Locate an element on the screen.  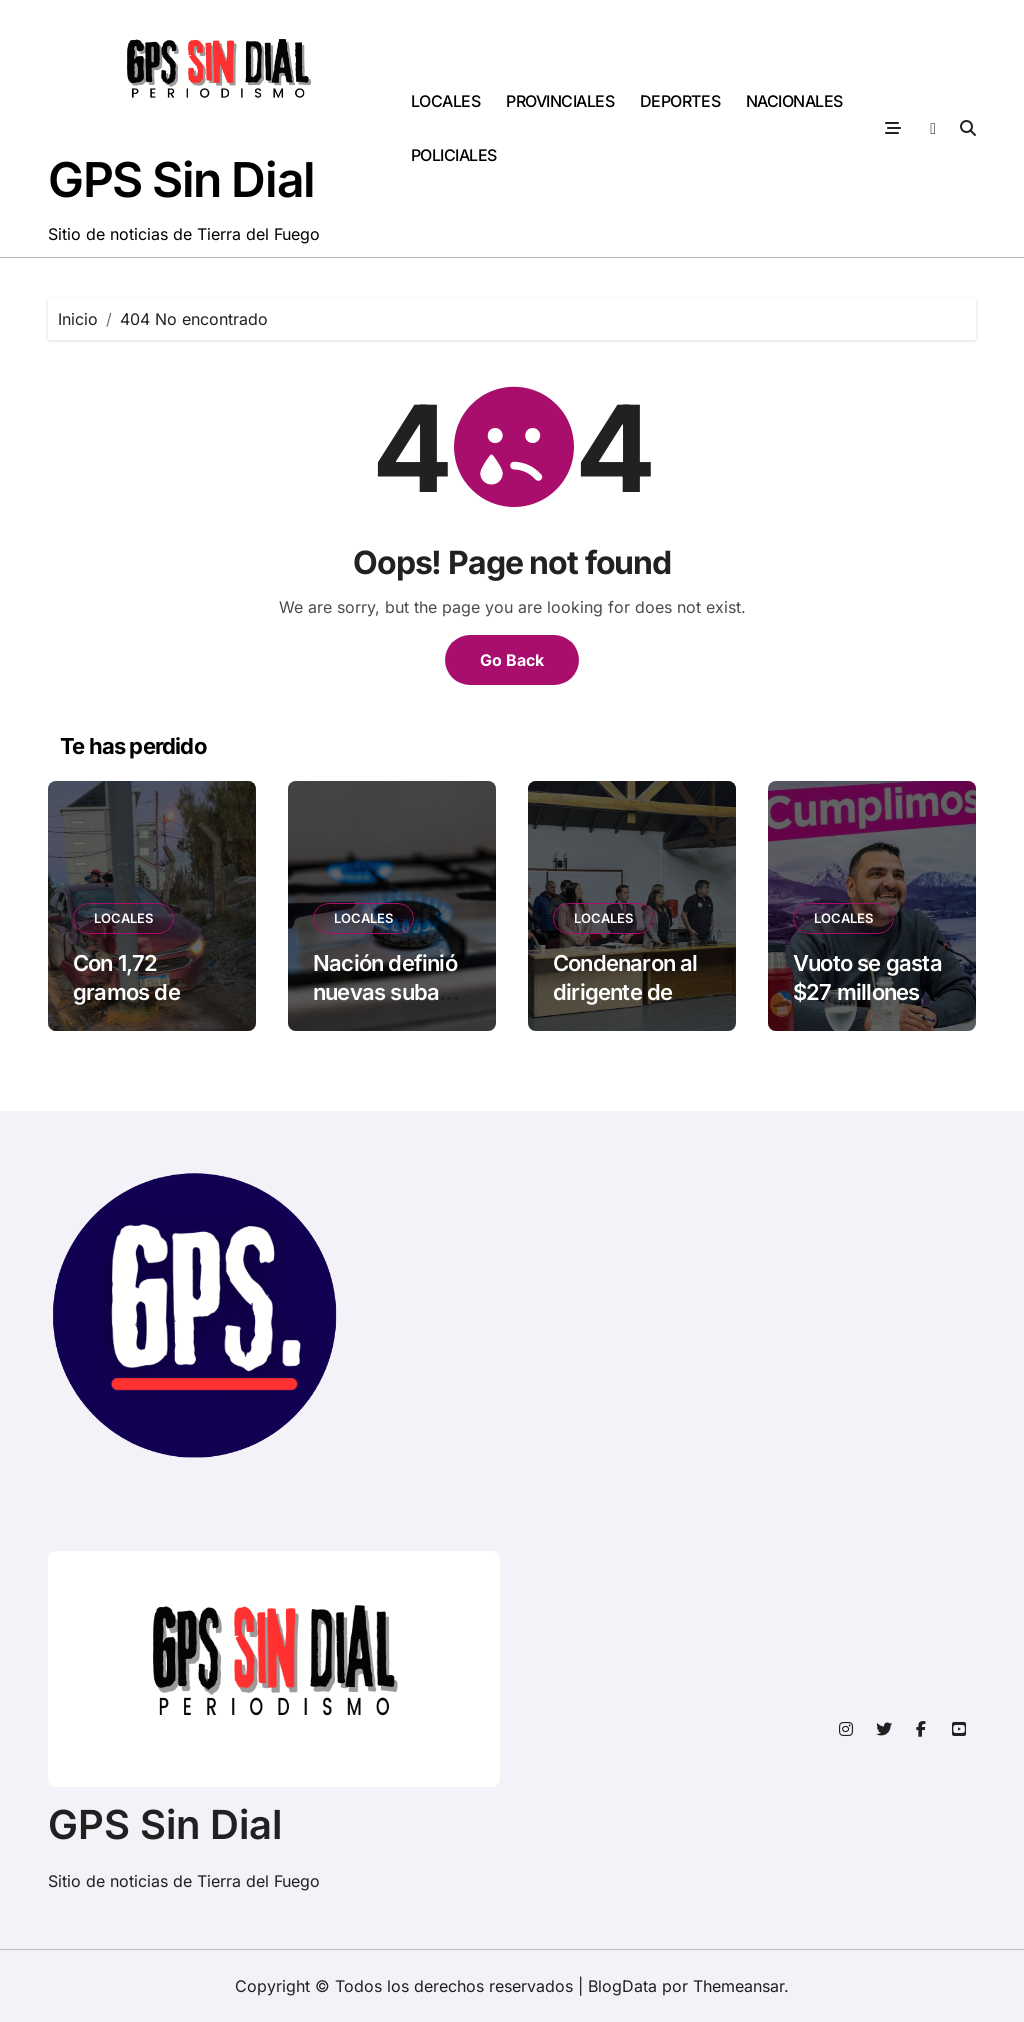
Nación definió nuevas subas en el gas en junio is located at coordinates (385, 1006).